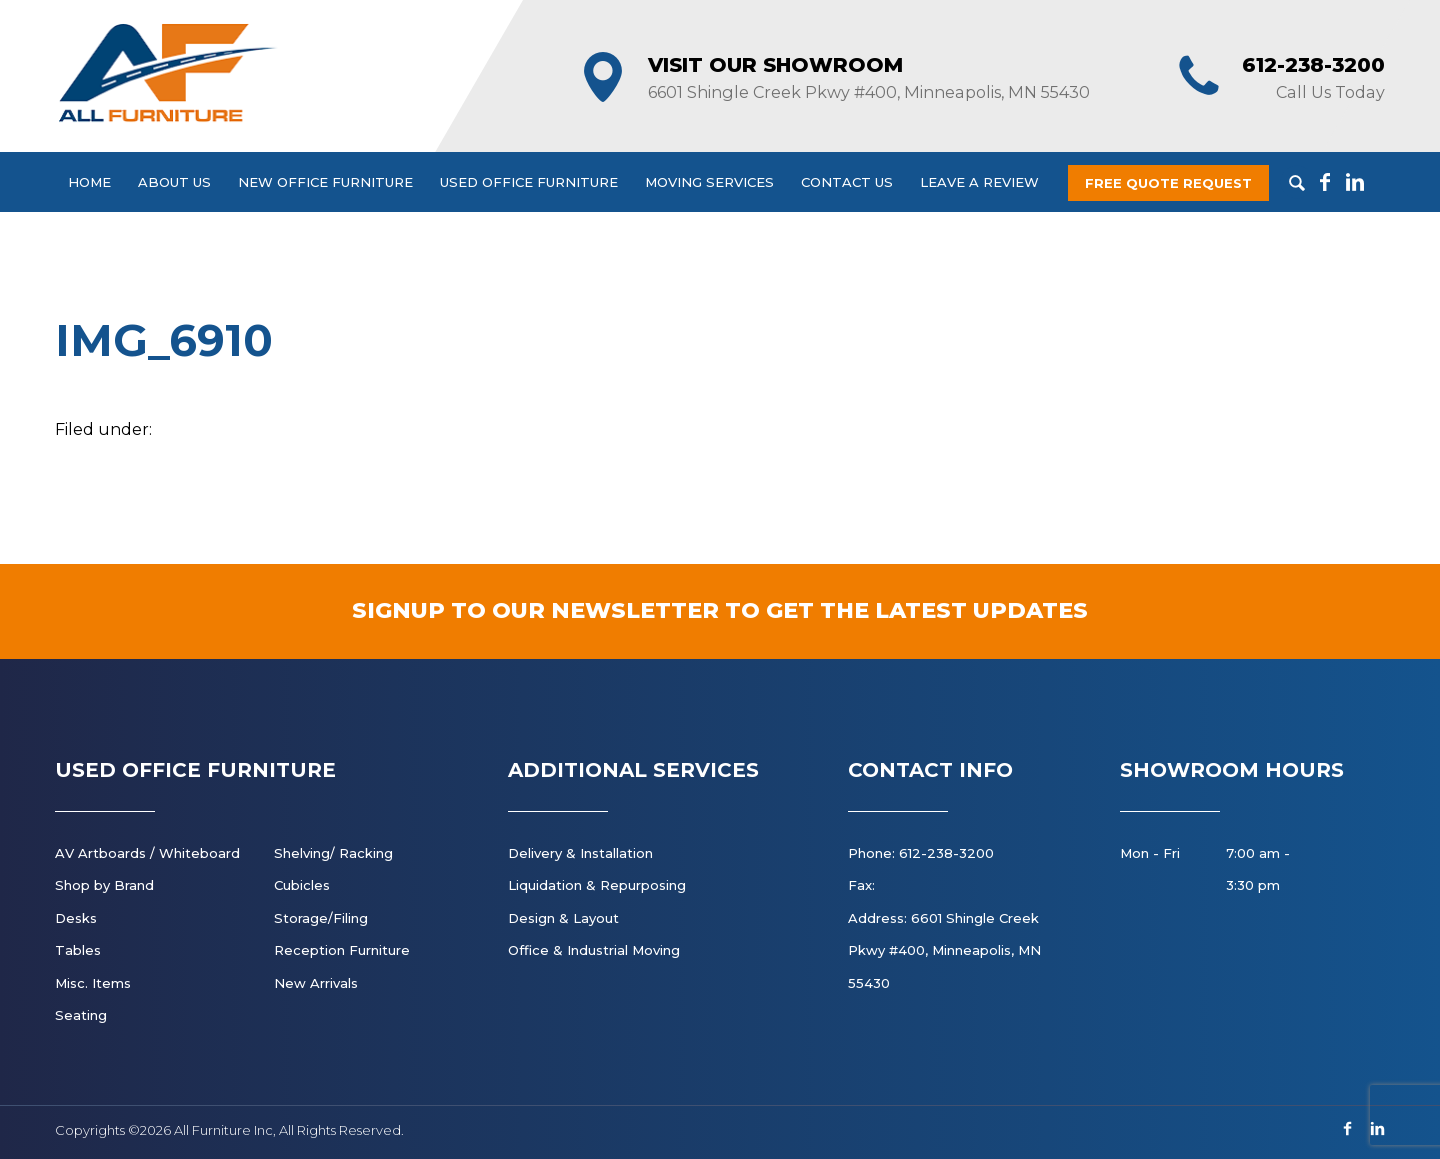 This screenshot has width=1440, height=1159. What do you see at coordinates (81, 1015) in the screenshot?
I see `Seating` at bounding box center [81, 1015].